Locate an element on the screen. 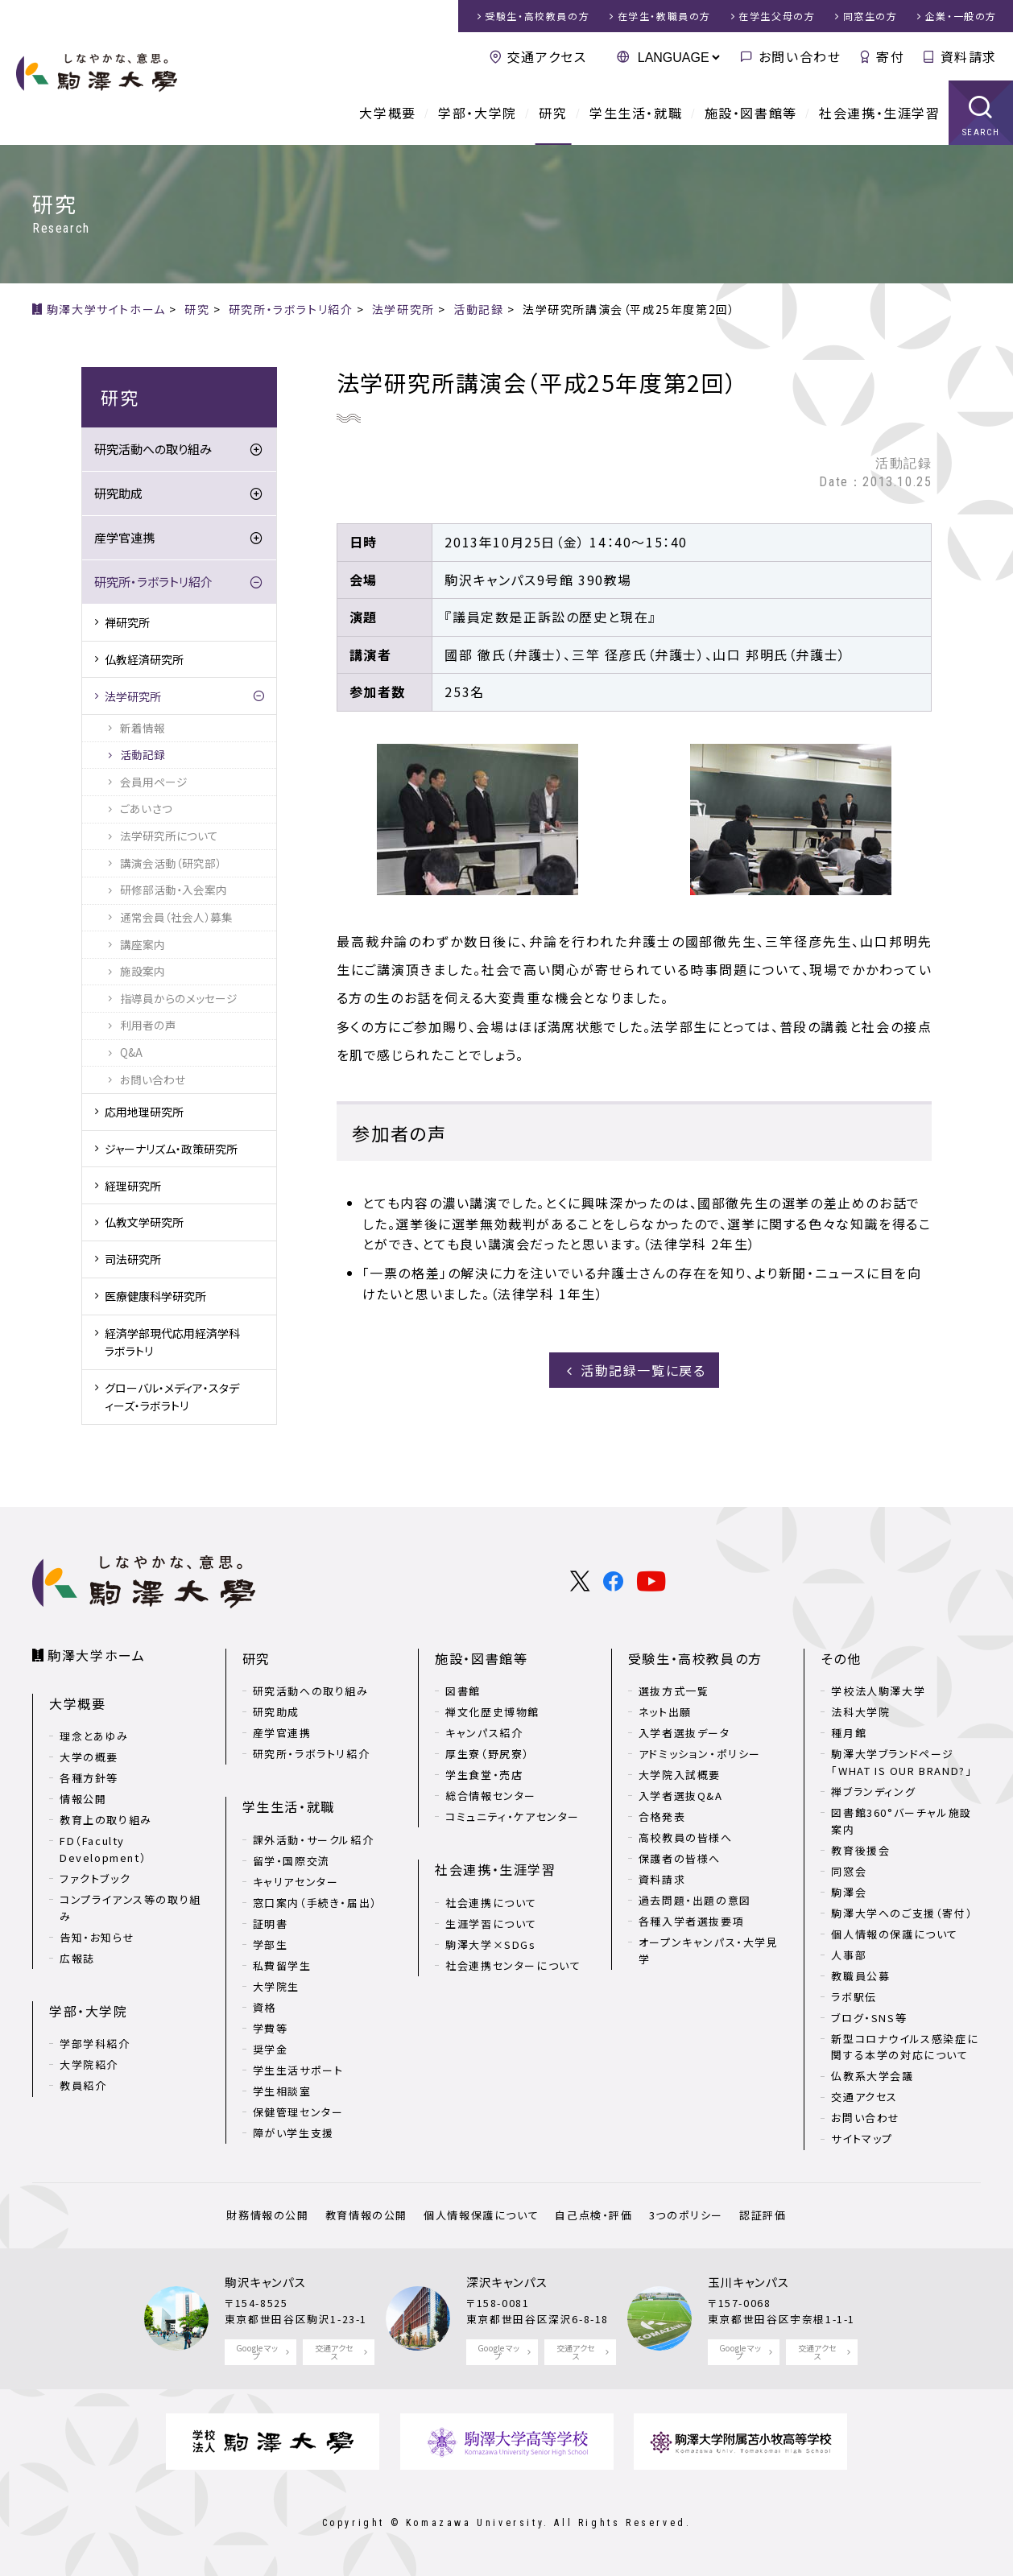  玉川キャンパス is located at coordinates (748, 2281).